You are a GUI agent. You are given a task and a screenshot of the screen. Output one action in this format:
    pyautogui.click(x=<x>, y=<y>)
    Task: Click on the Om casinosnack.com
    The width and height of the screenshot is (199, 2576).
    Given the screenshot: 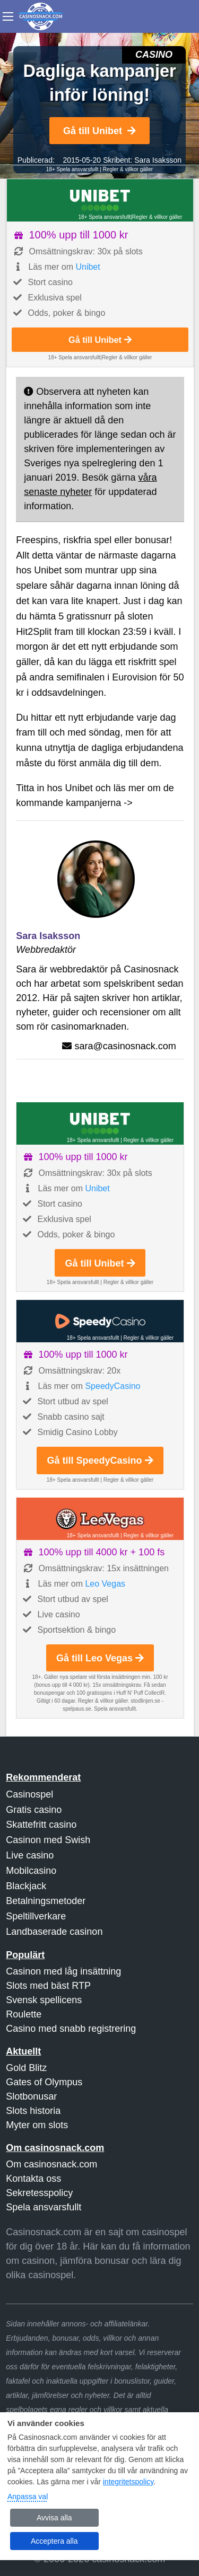 What is the action you would take?
    pyautogui.click(x=51, y=2164)
    